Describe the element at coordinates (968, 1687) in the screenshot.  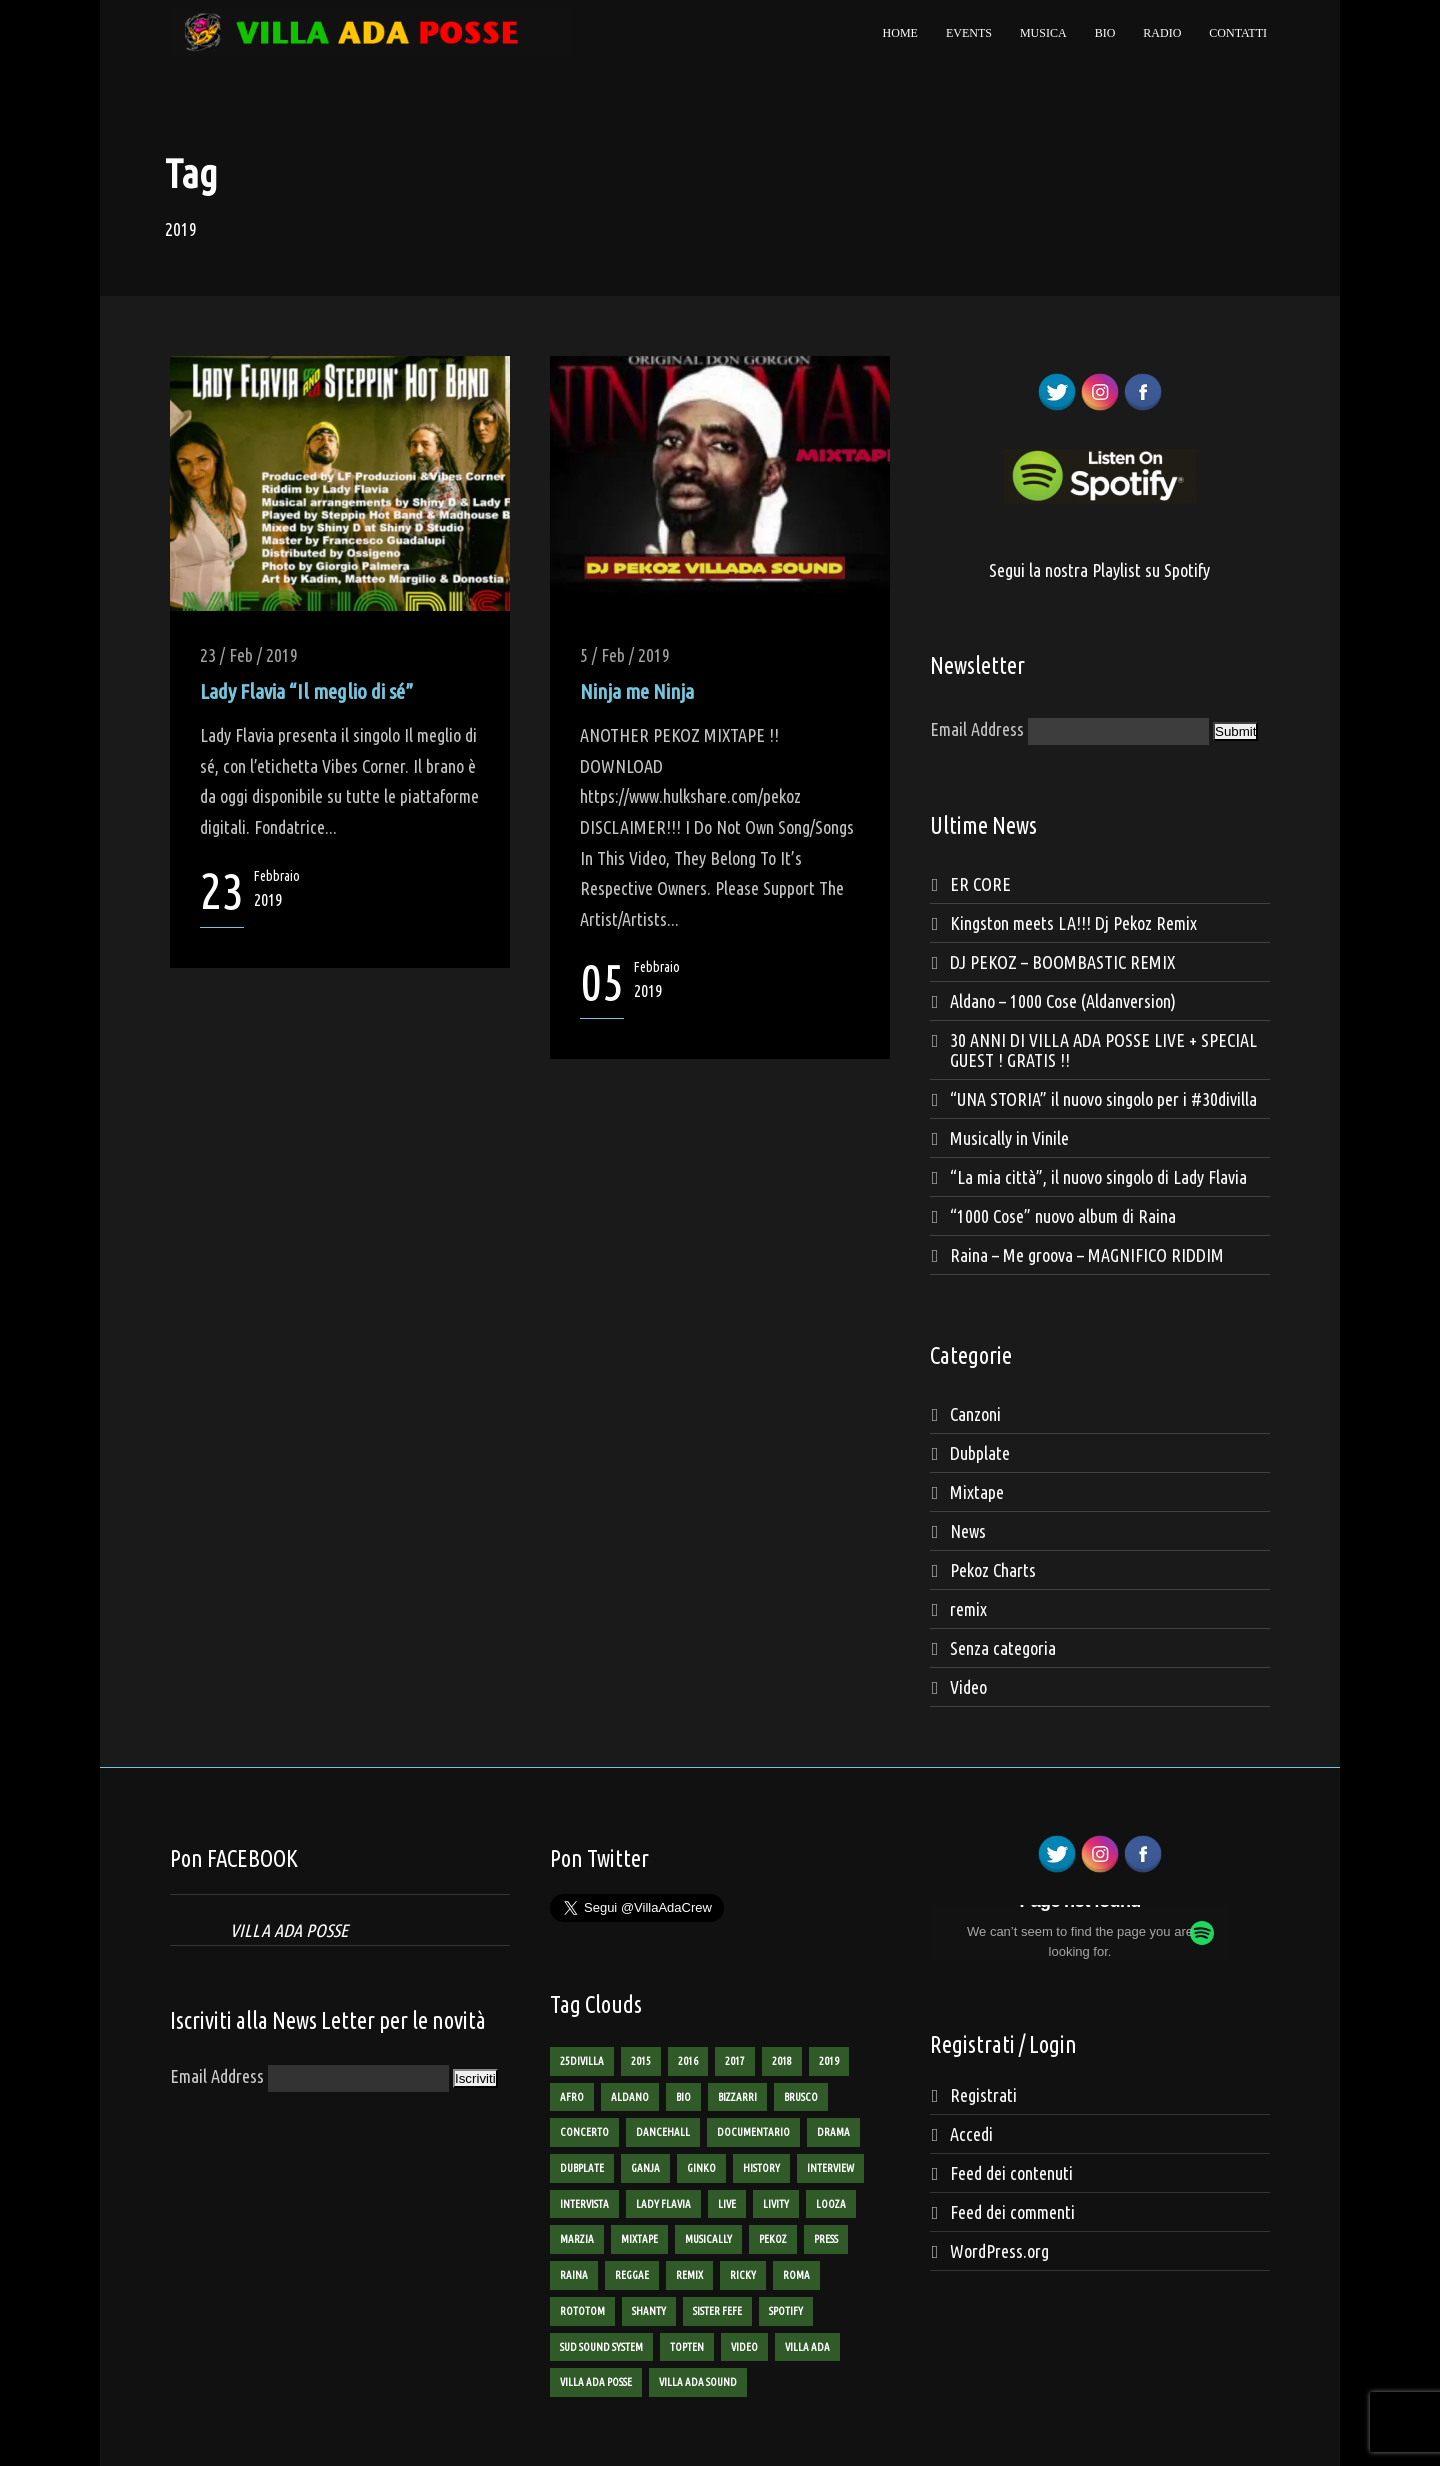
I see `Video` at that location.